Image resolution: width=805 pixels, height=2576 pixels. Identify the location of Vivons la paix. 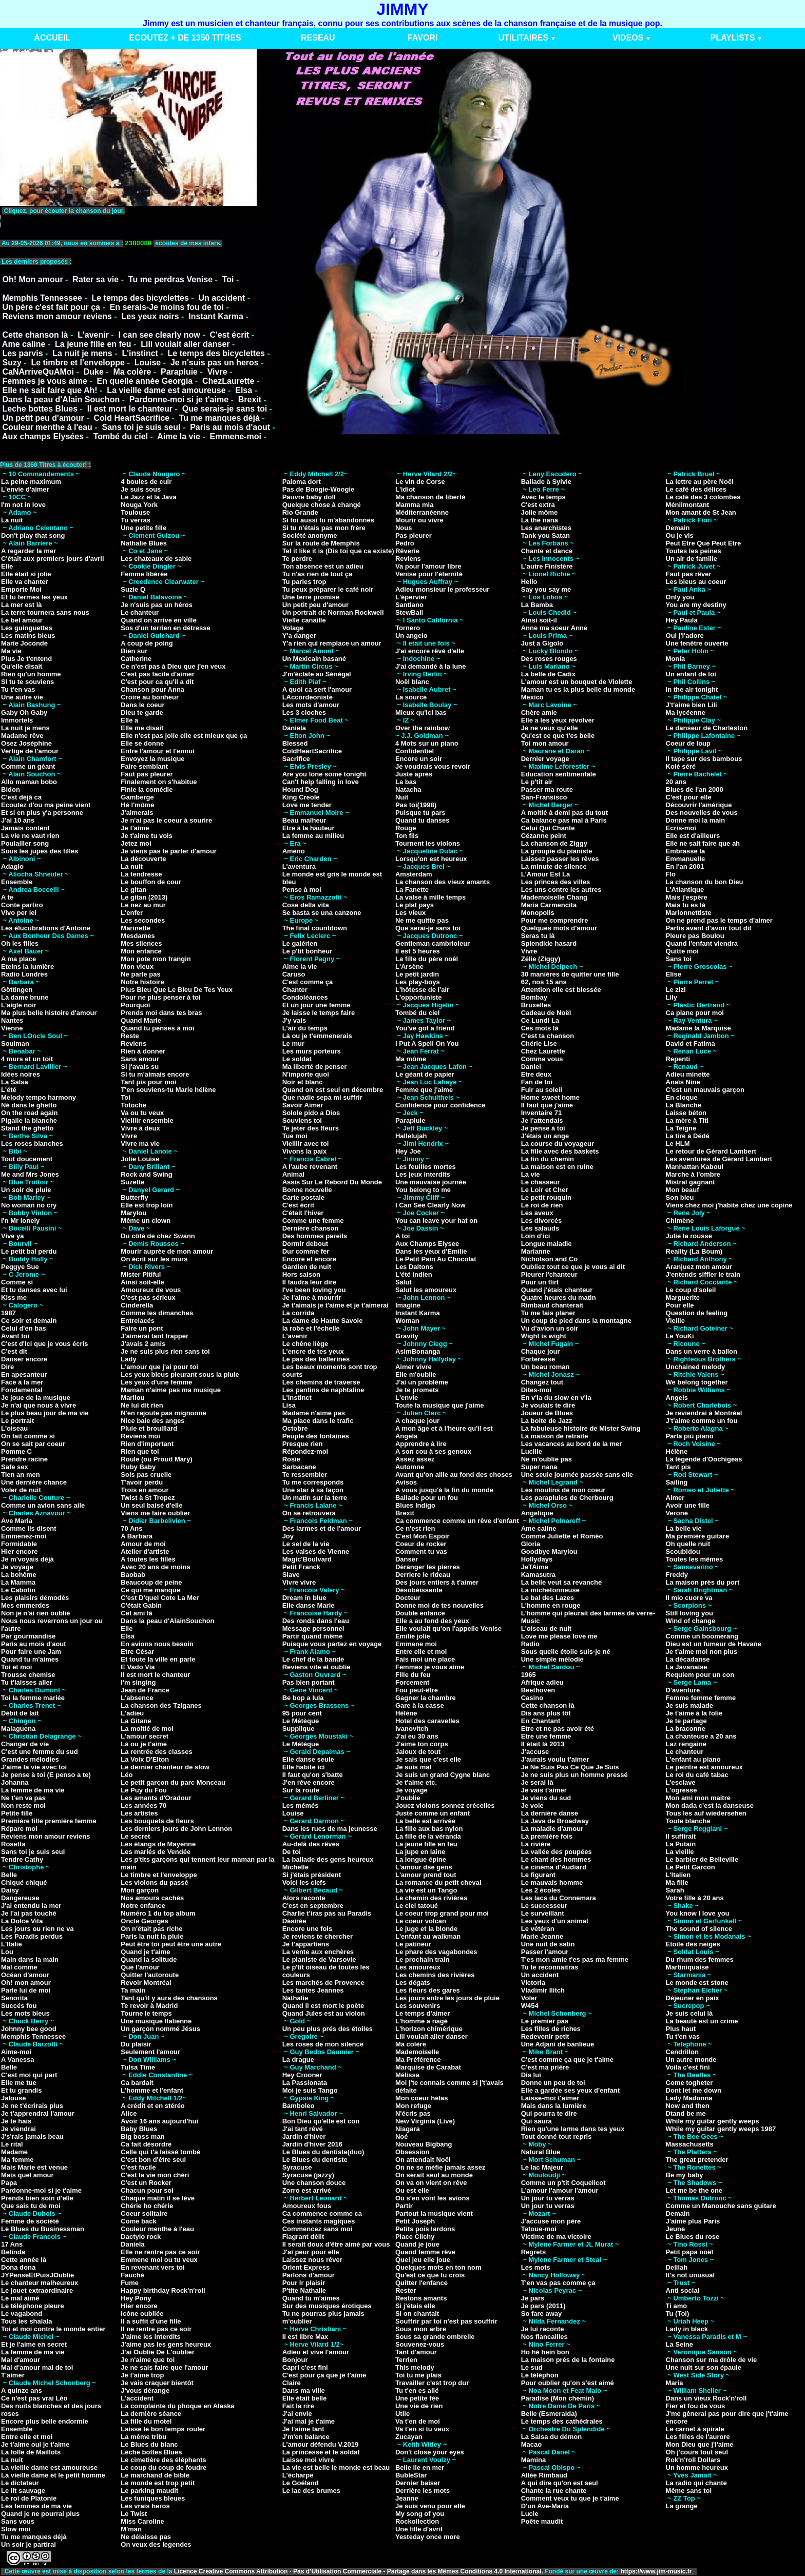
(304, 1151).